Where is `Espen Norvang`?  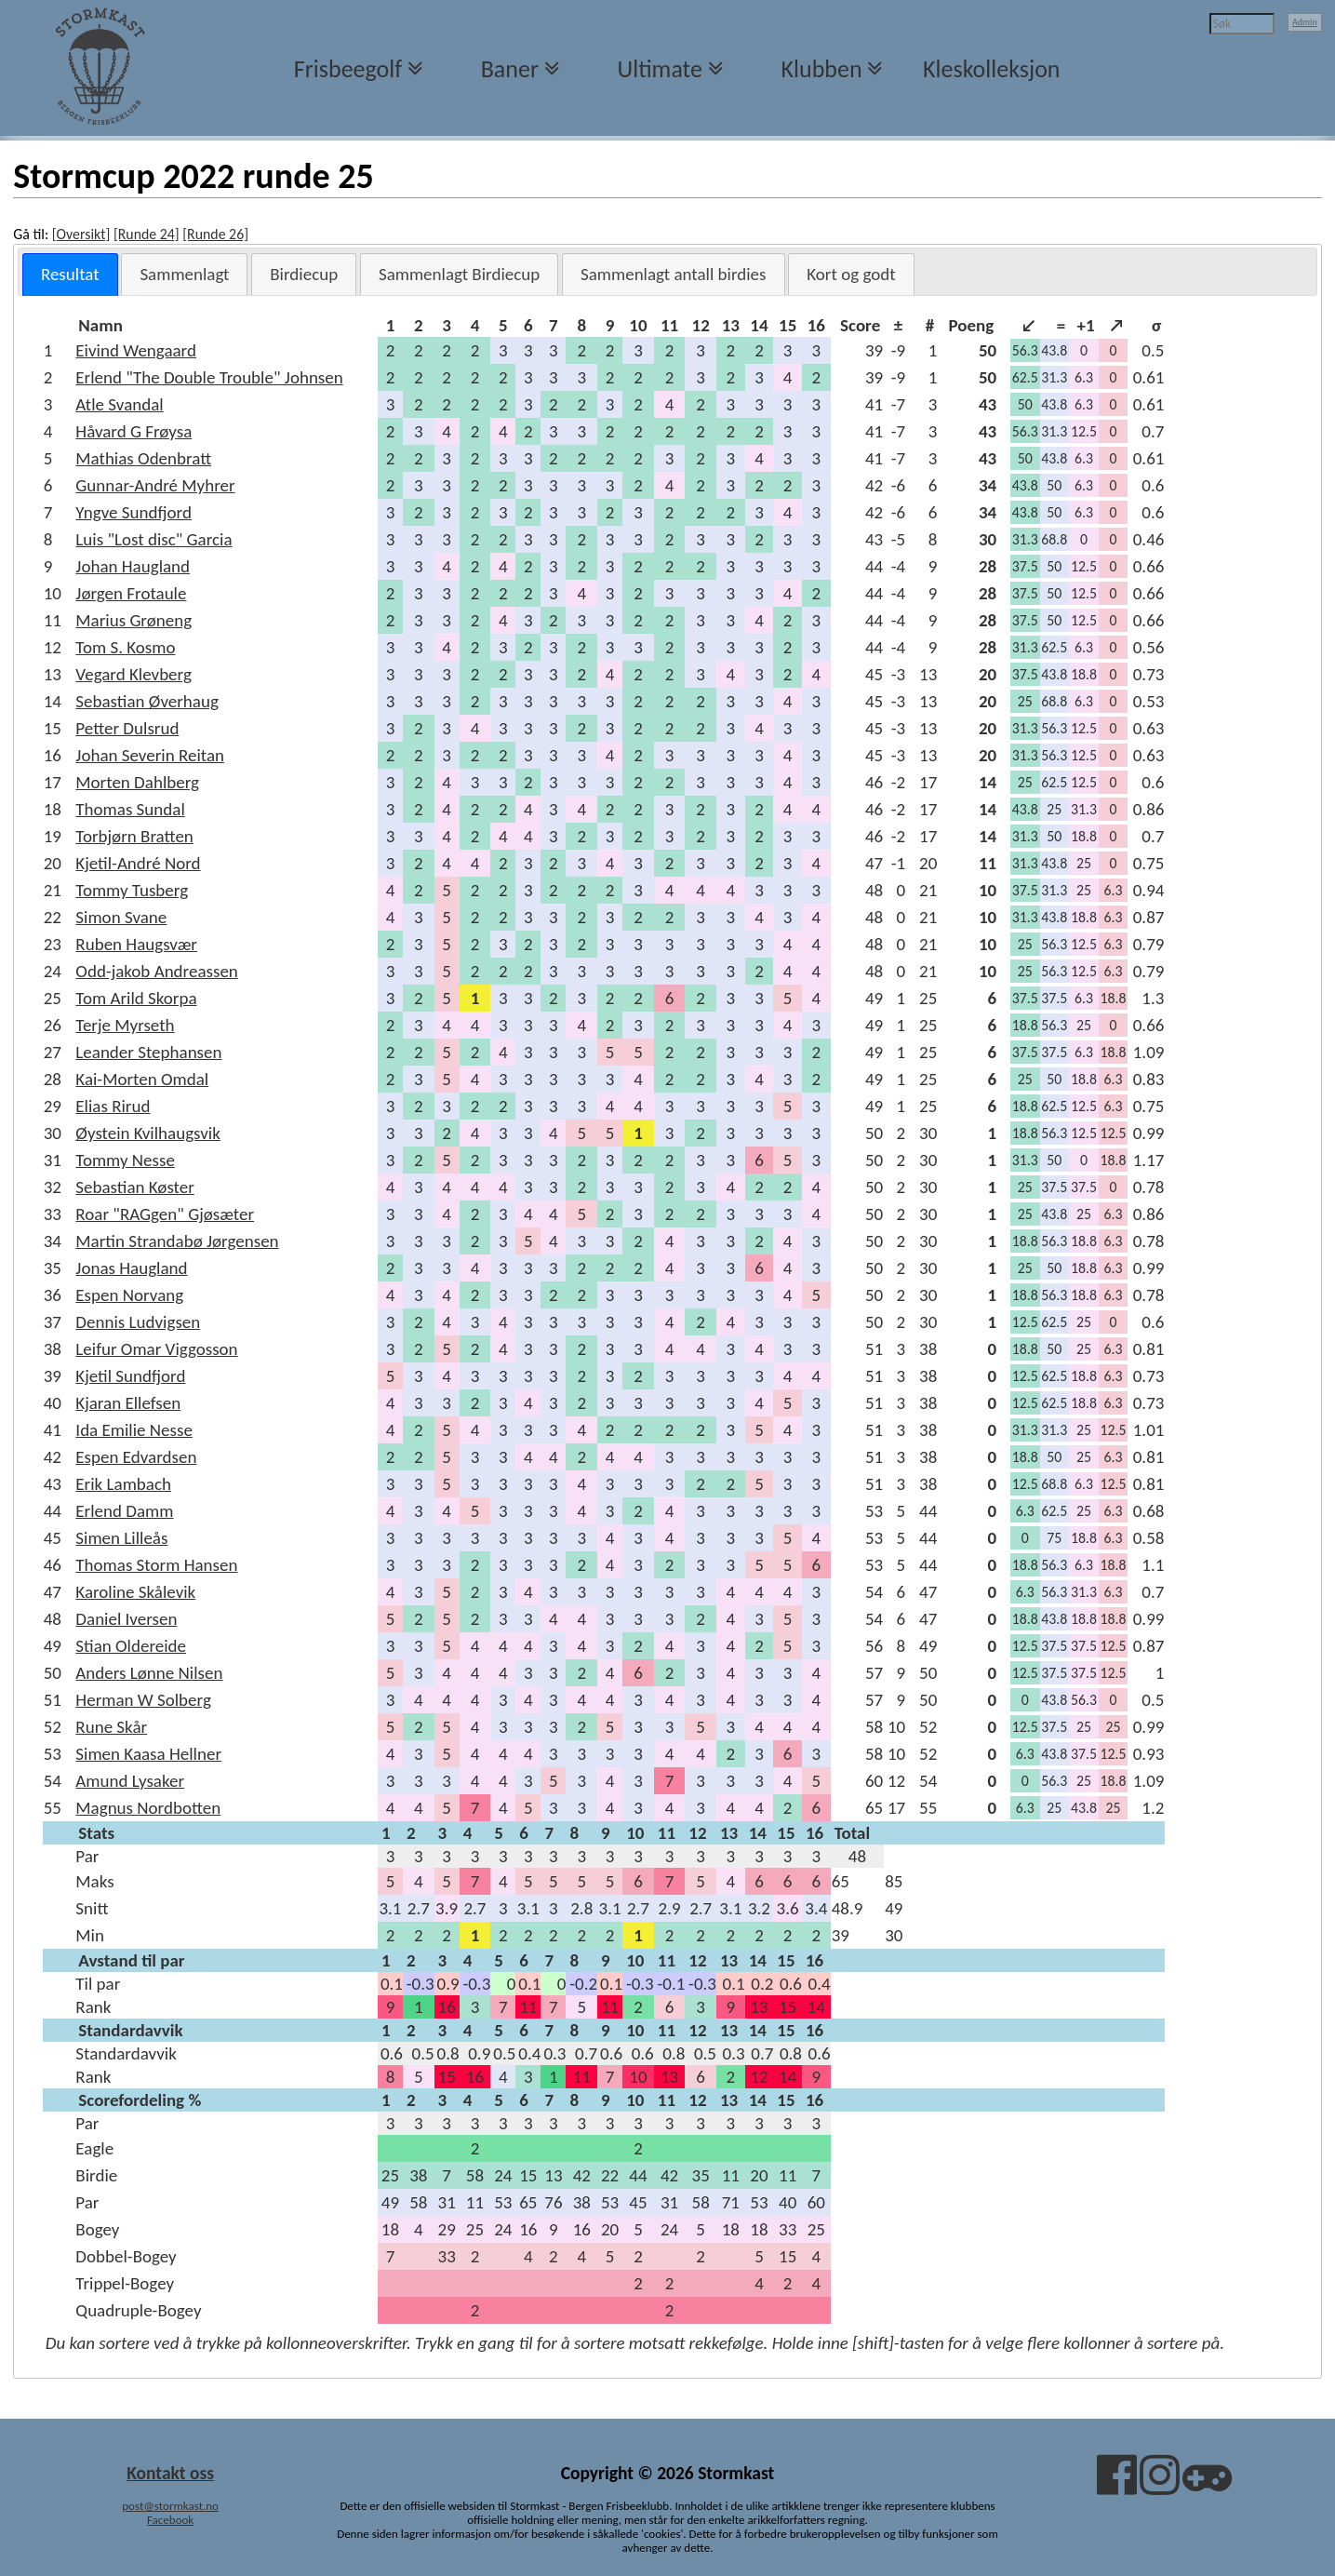
Espen Norvang is located at coordinates (129, 1295).